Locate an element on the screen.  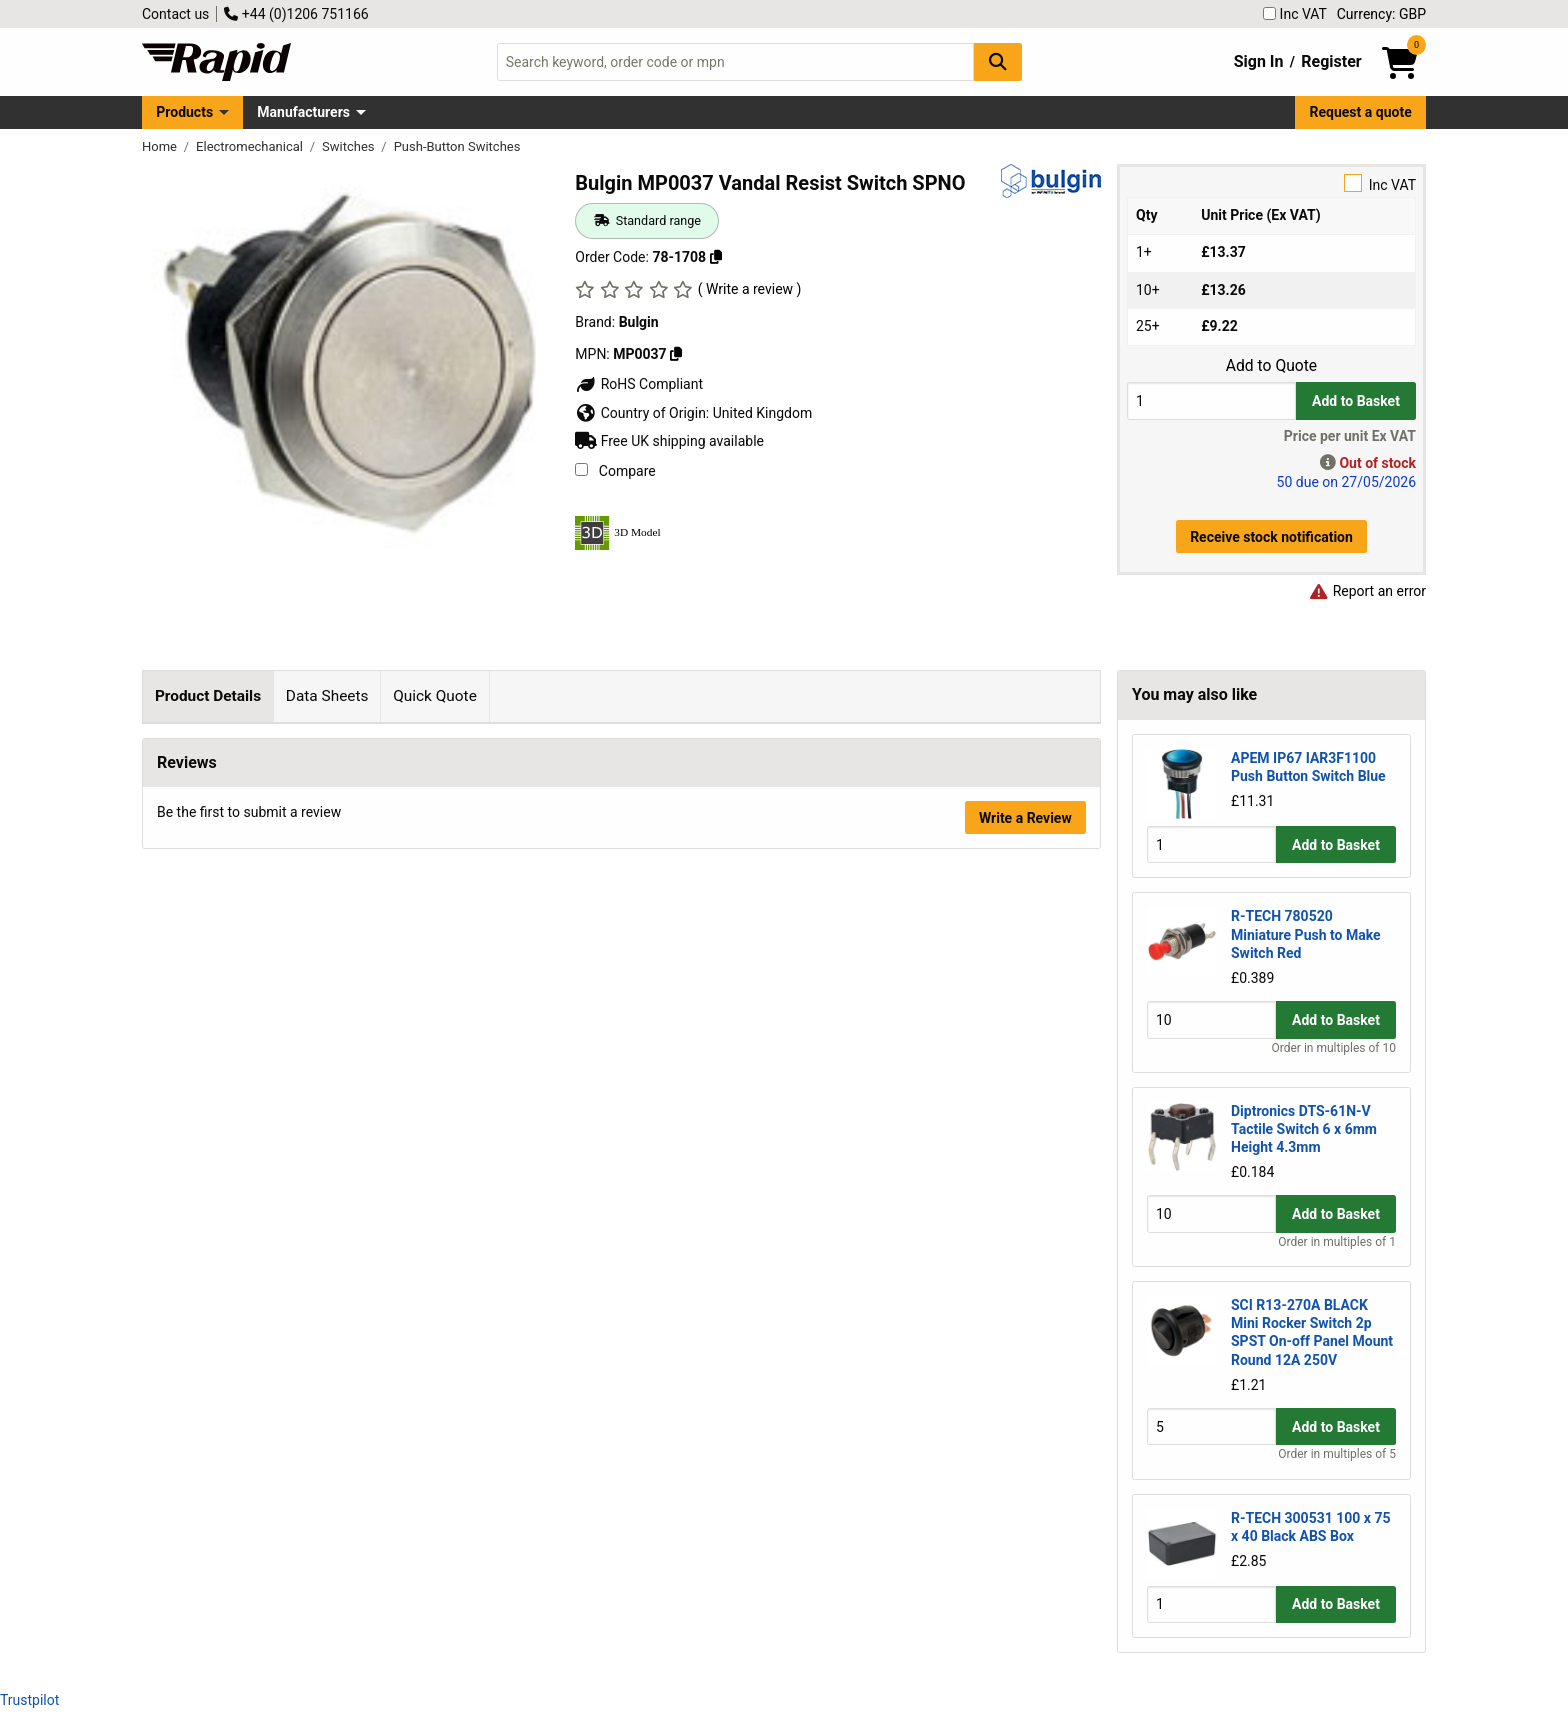
Push-Button Switches is located at coordinates (457, 146).